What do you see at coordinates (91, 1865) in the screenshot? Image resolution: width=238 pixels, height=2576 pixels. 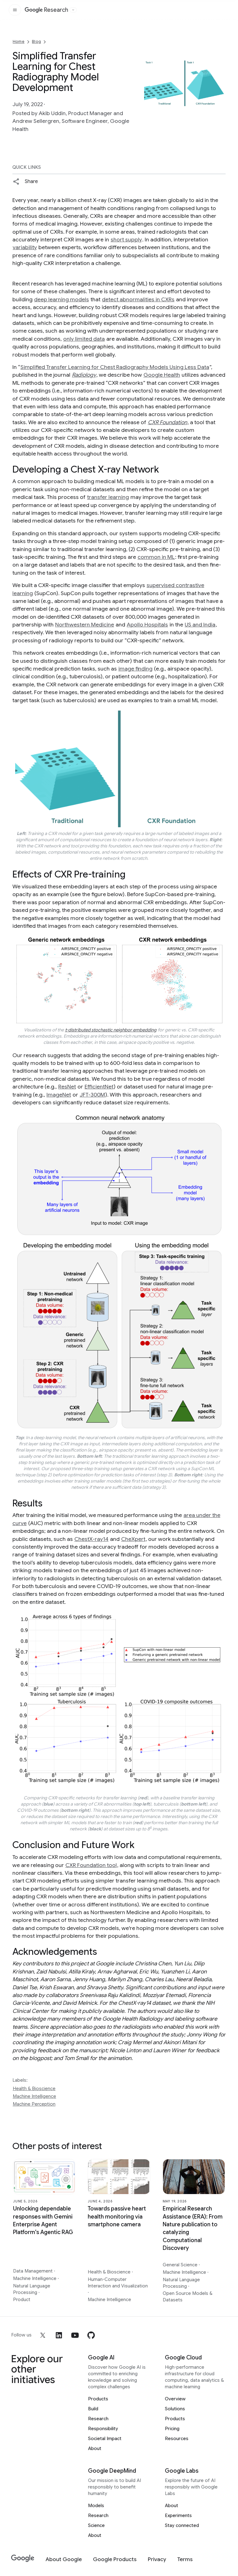 I see `CXR Foundation tool` at bounding box center [91, 1865].